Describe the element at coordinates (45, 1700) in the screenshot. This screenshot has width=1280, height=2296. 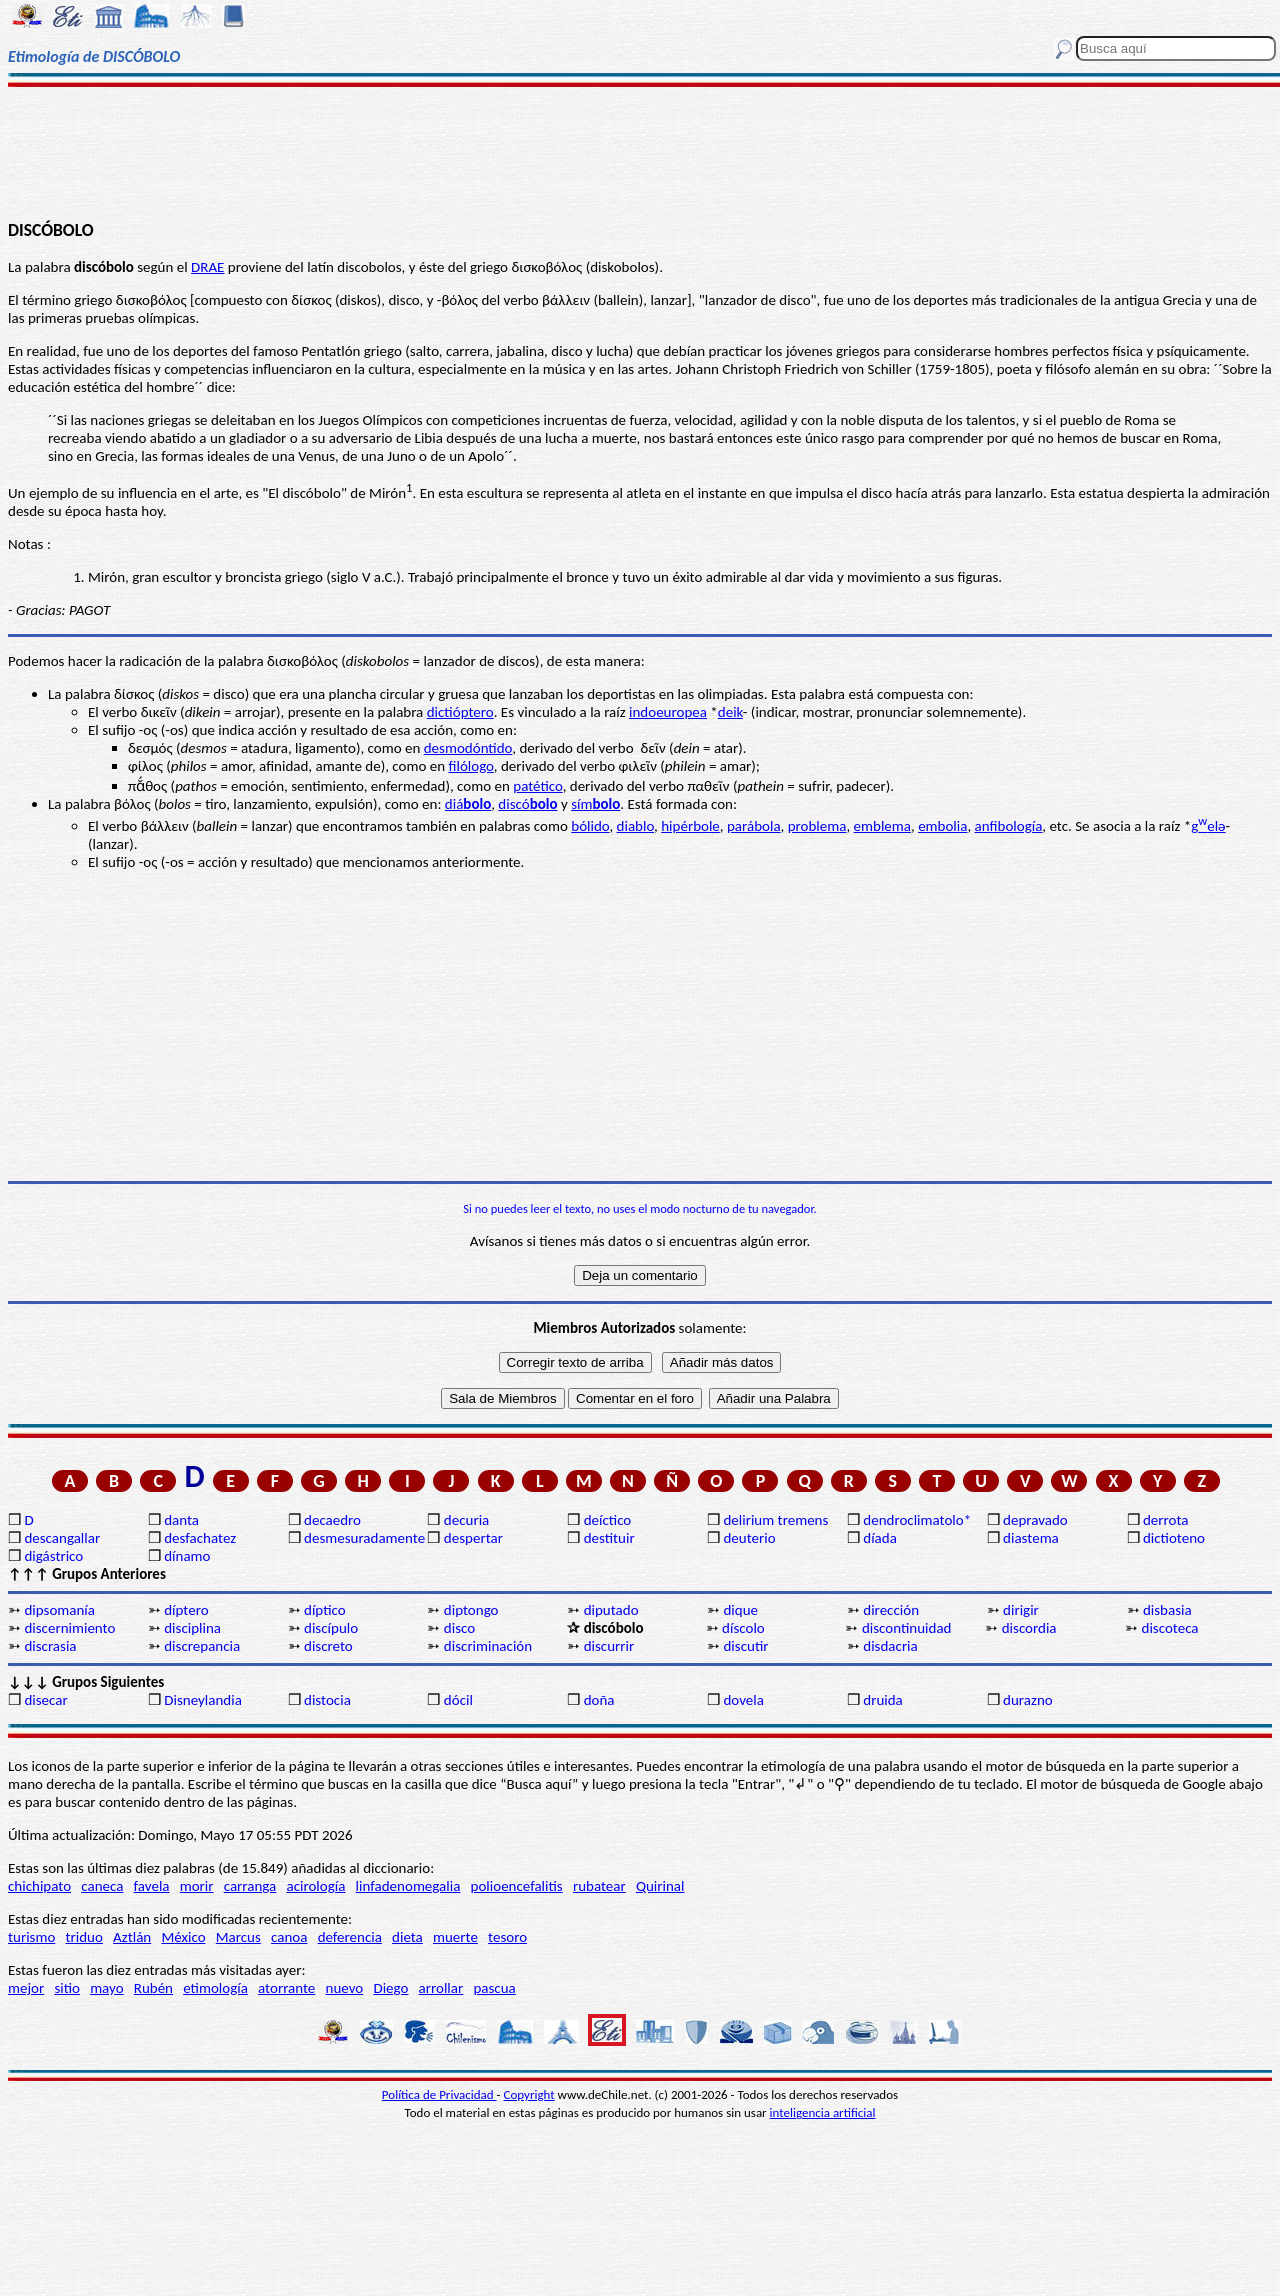
I see `disecar` at that location.